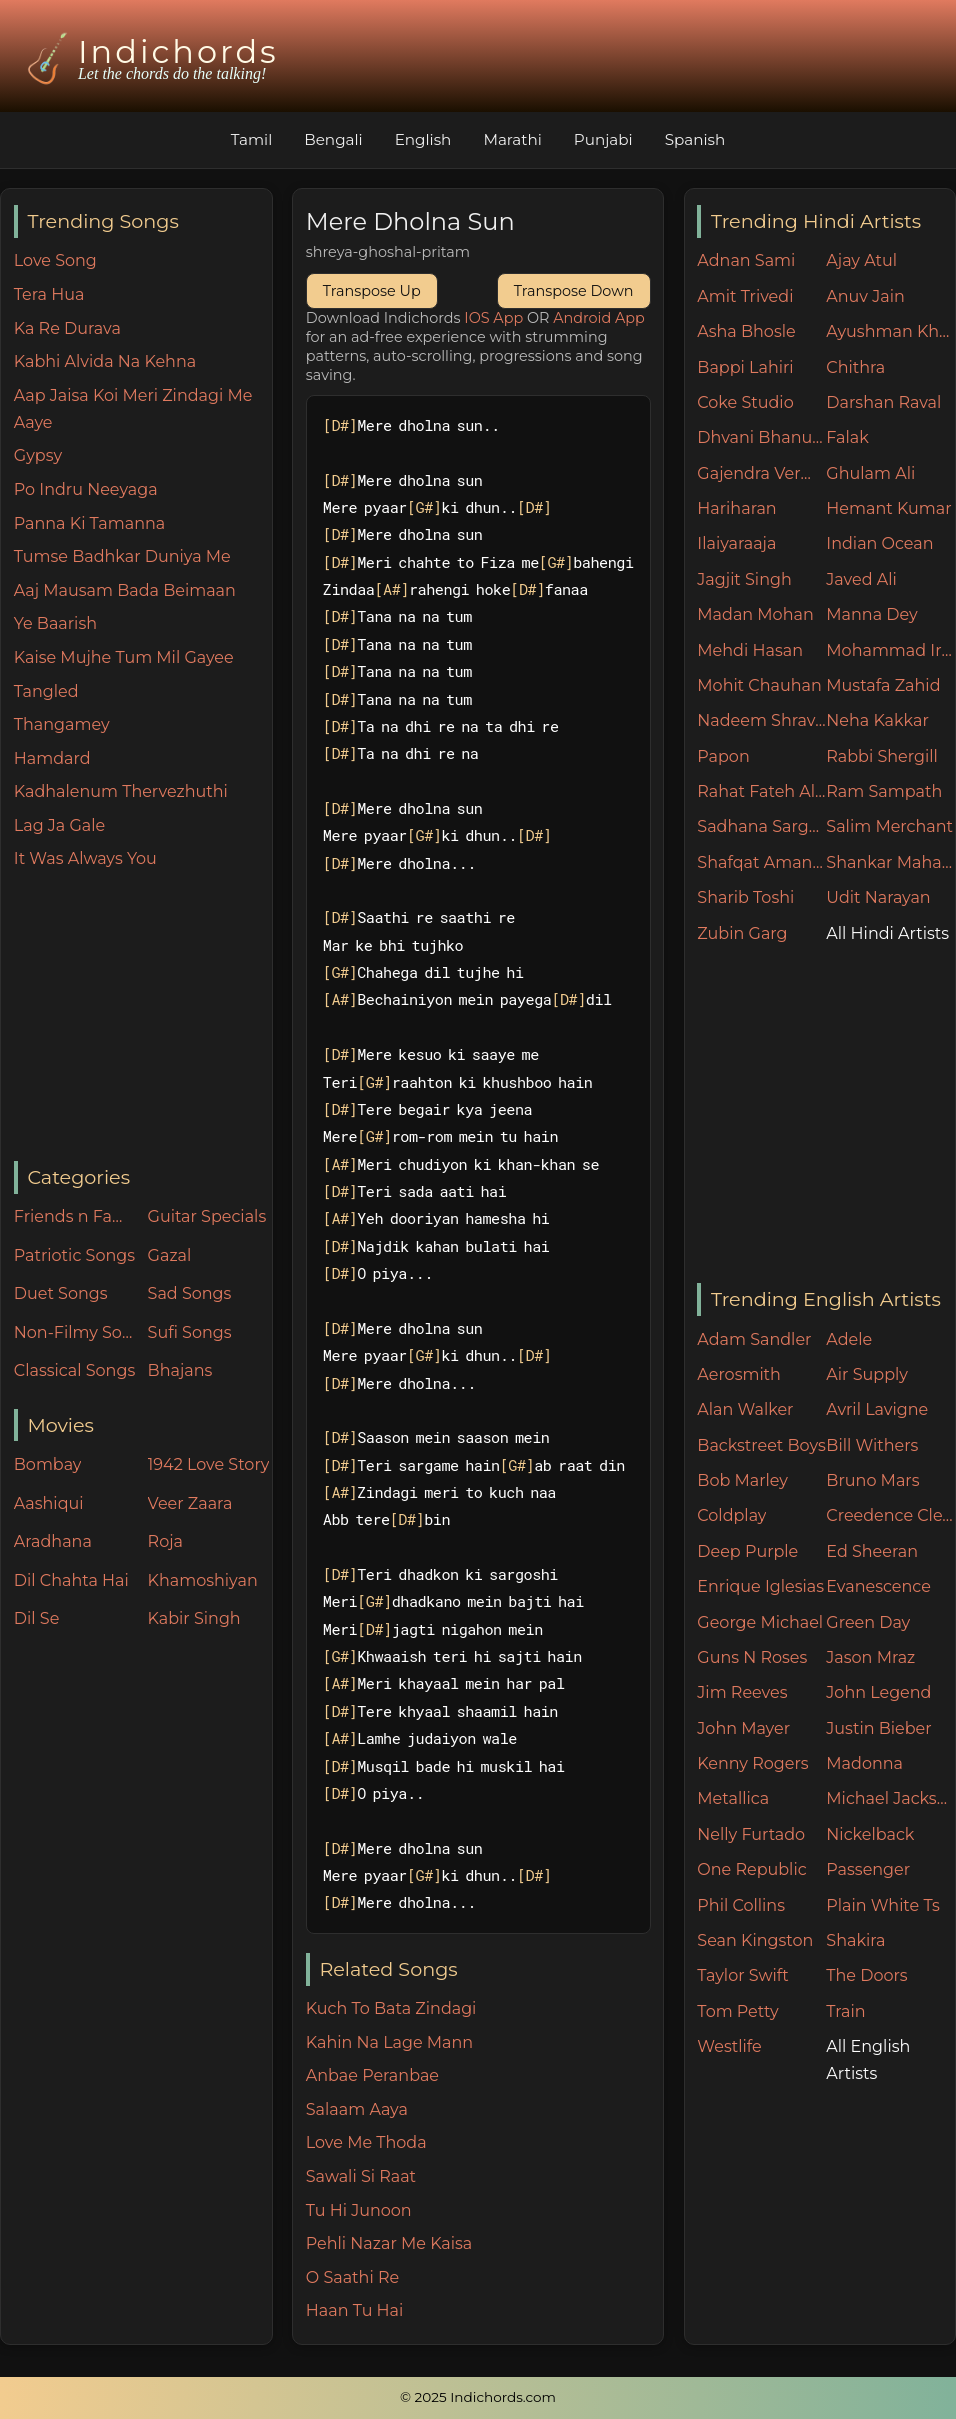  Describe the element at coordinates (478, 2397) in the screenshot. I see `© 2025 Indichords.com` at that location.